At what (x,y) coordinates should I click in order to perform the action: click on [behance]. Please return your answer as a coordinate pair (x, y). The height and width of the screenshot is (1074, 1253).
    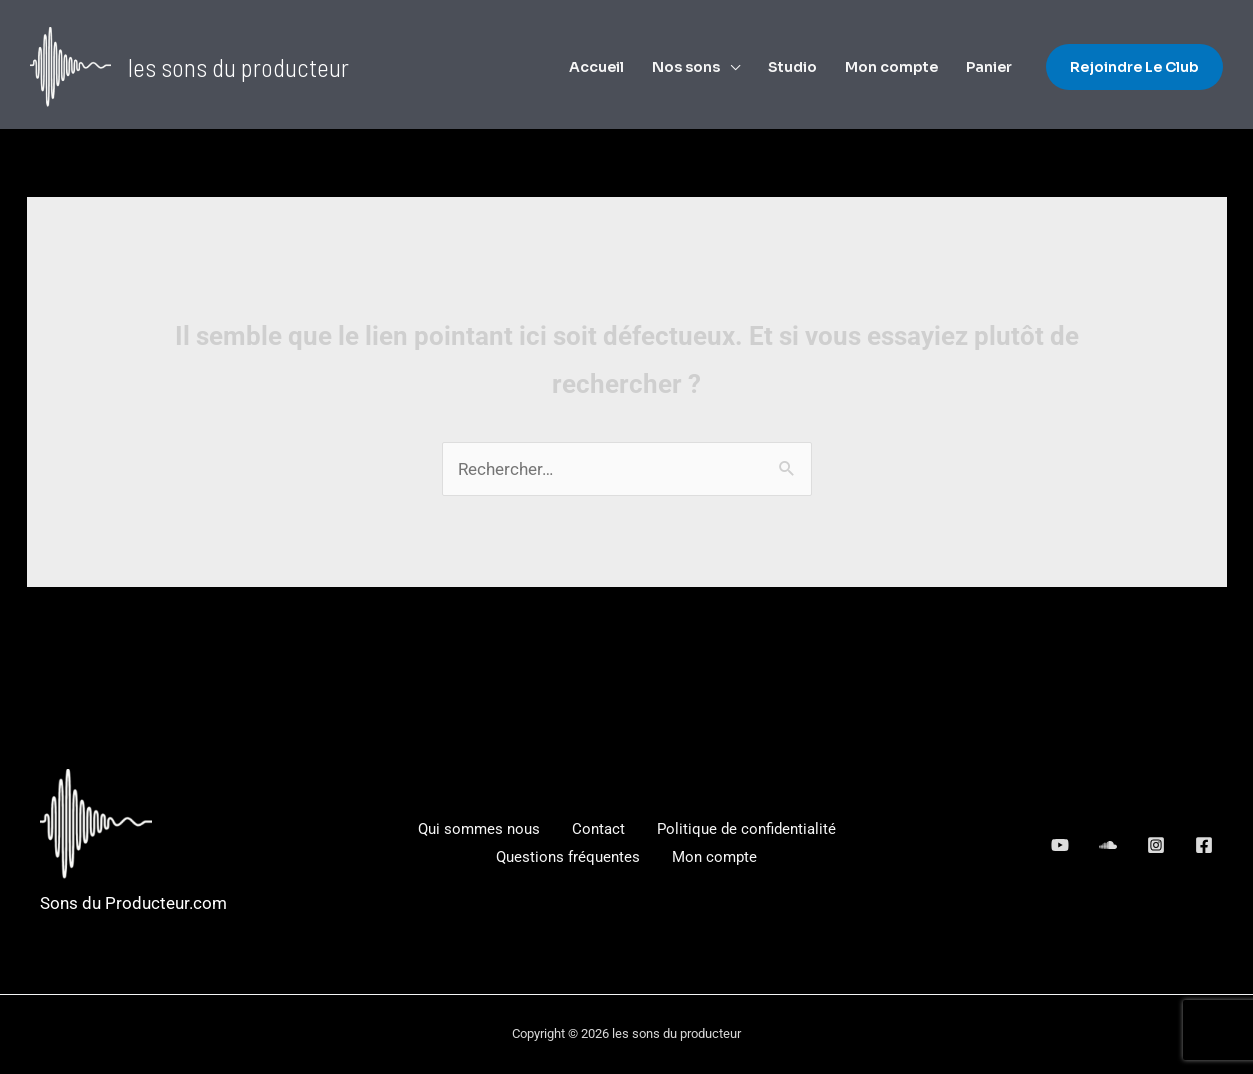
    Looking at the image, I should click on (1060, 845).